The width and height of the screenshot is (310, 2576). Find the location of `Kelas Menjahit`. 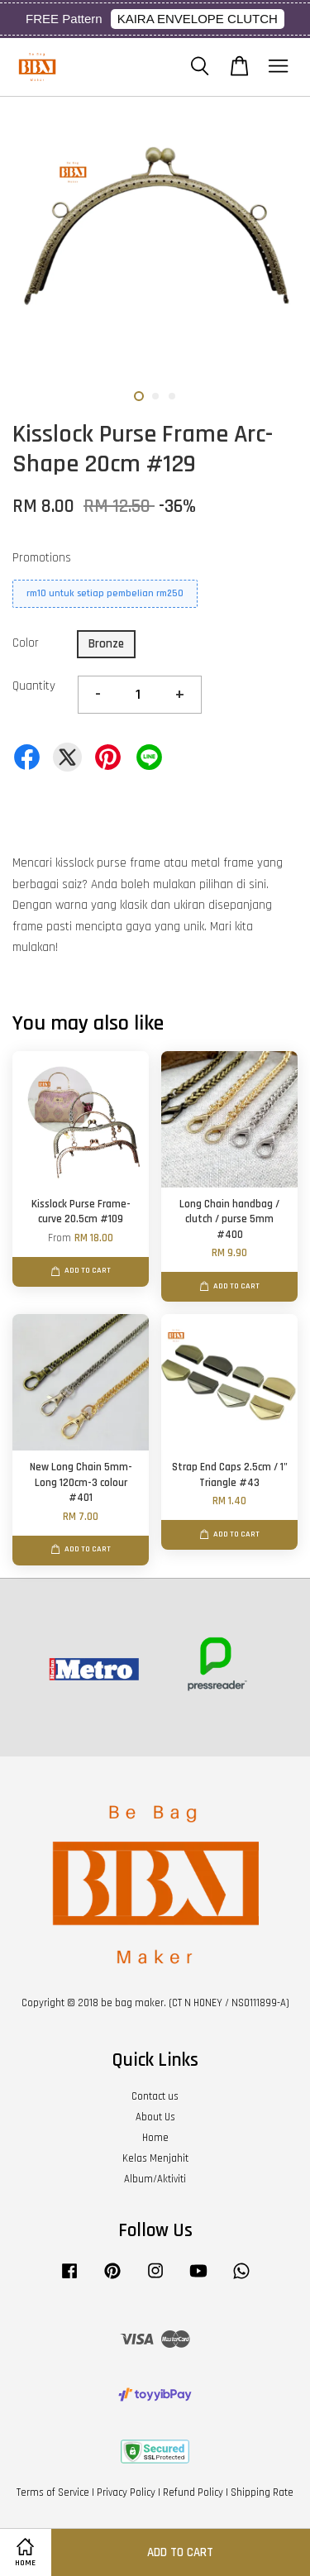

Kelas Menjahit is located at coordinates (155, 2158).